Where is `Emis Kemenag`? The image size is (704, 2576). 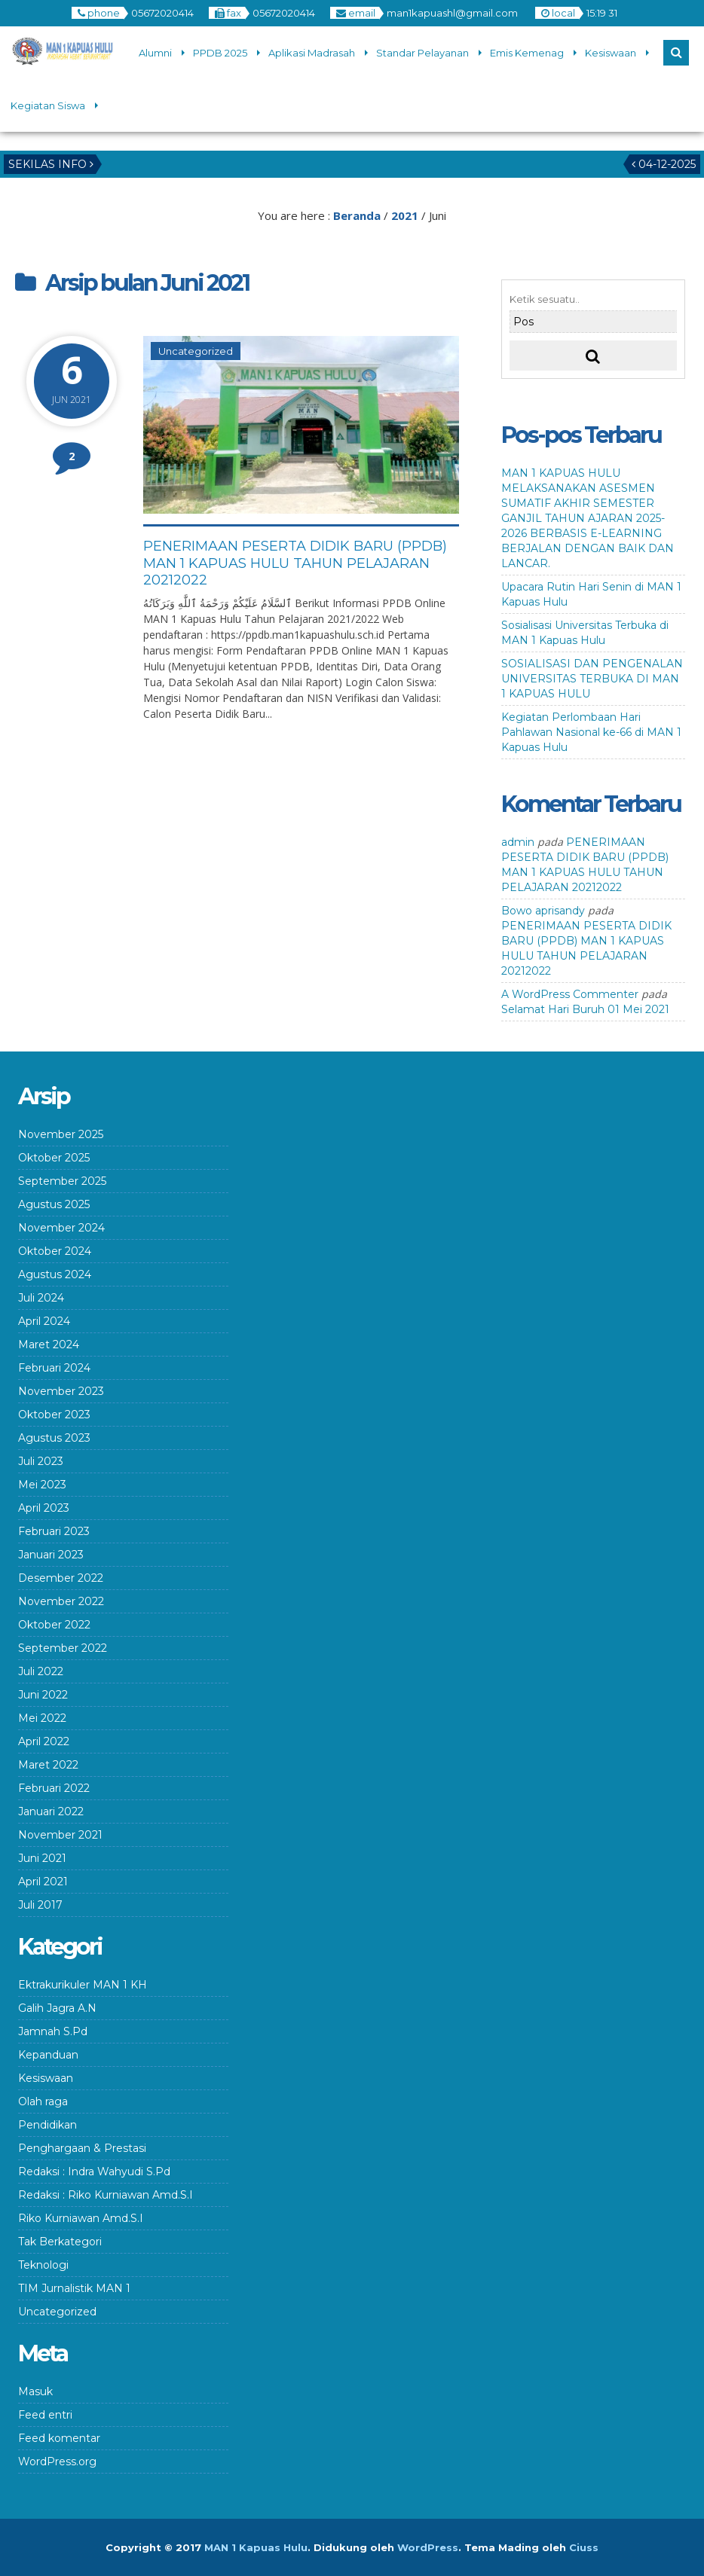
Emis Kemenag is located at coordinates (527, 53).